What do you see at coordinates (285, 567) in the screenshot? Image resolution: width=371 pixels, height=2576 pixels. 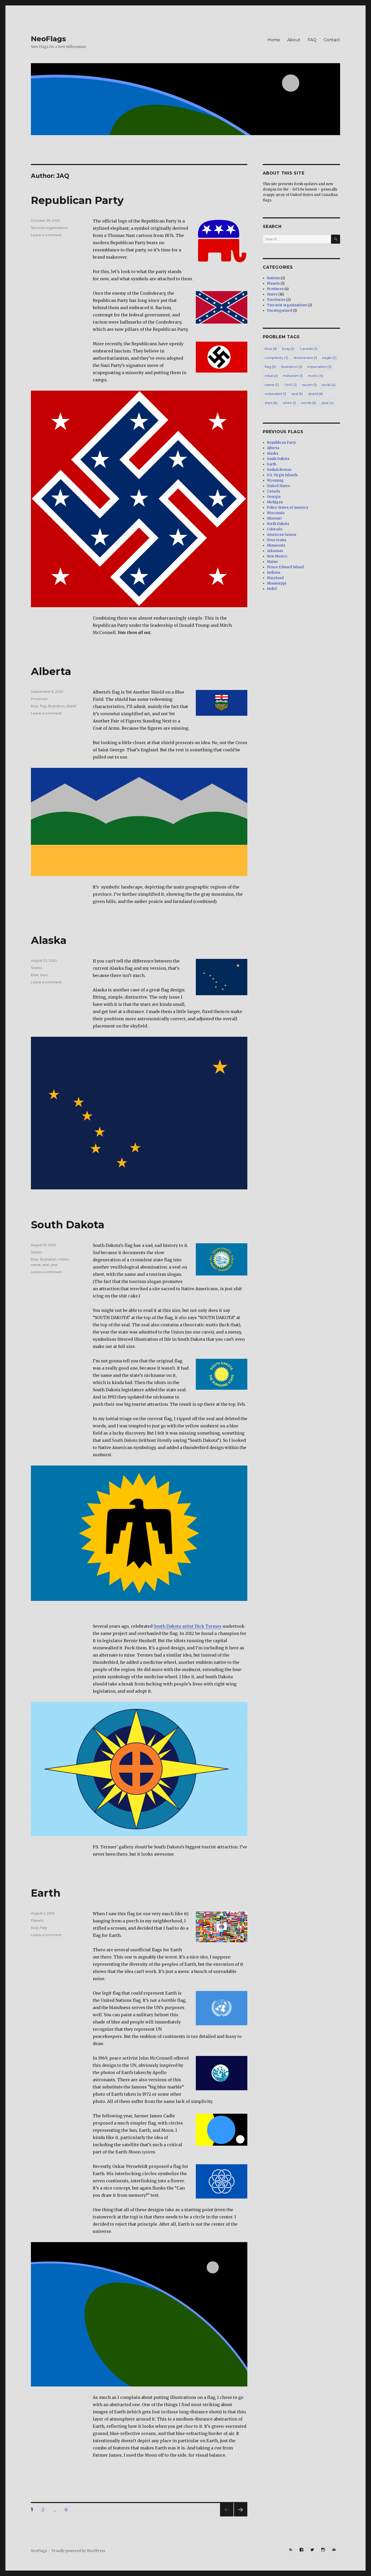 I see `Prince Edward Island` at bounding box center [285, 567].